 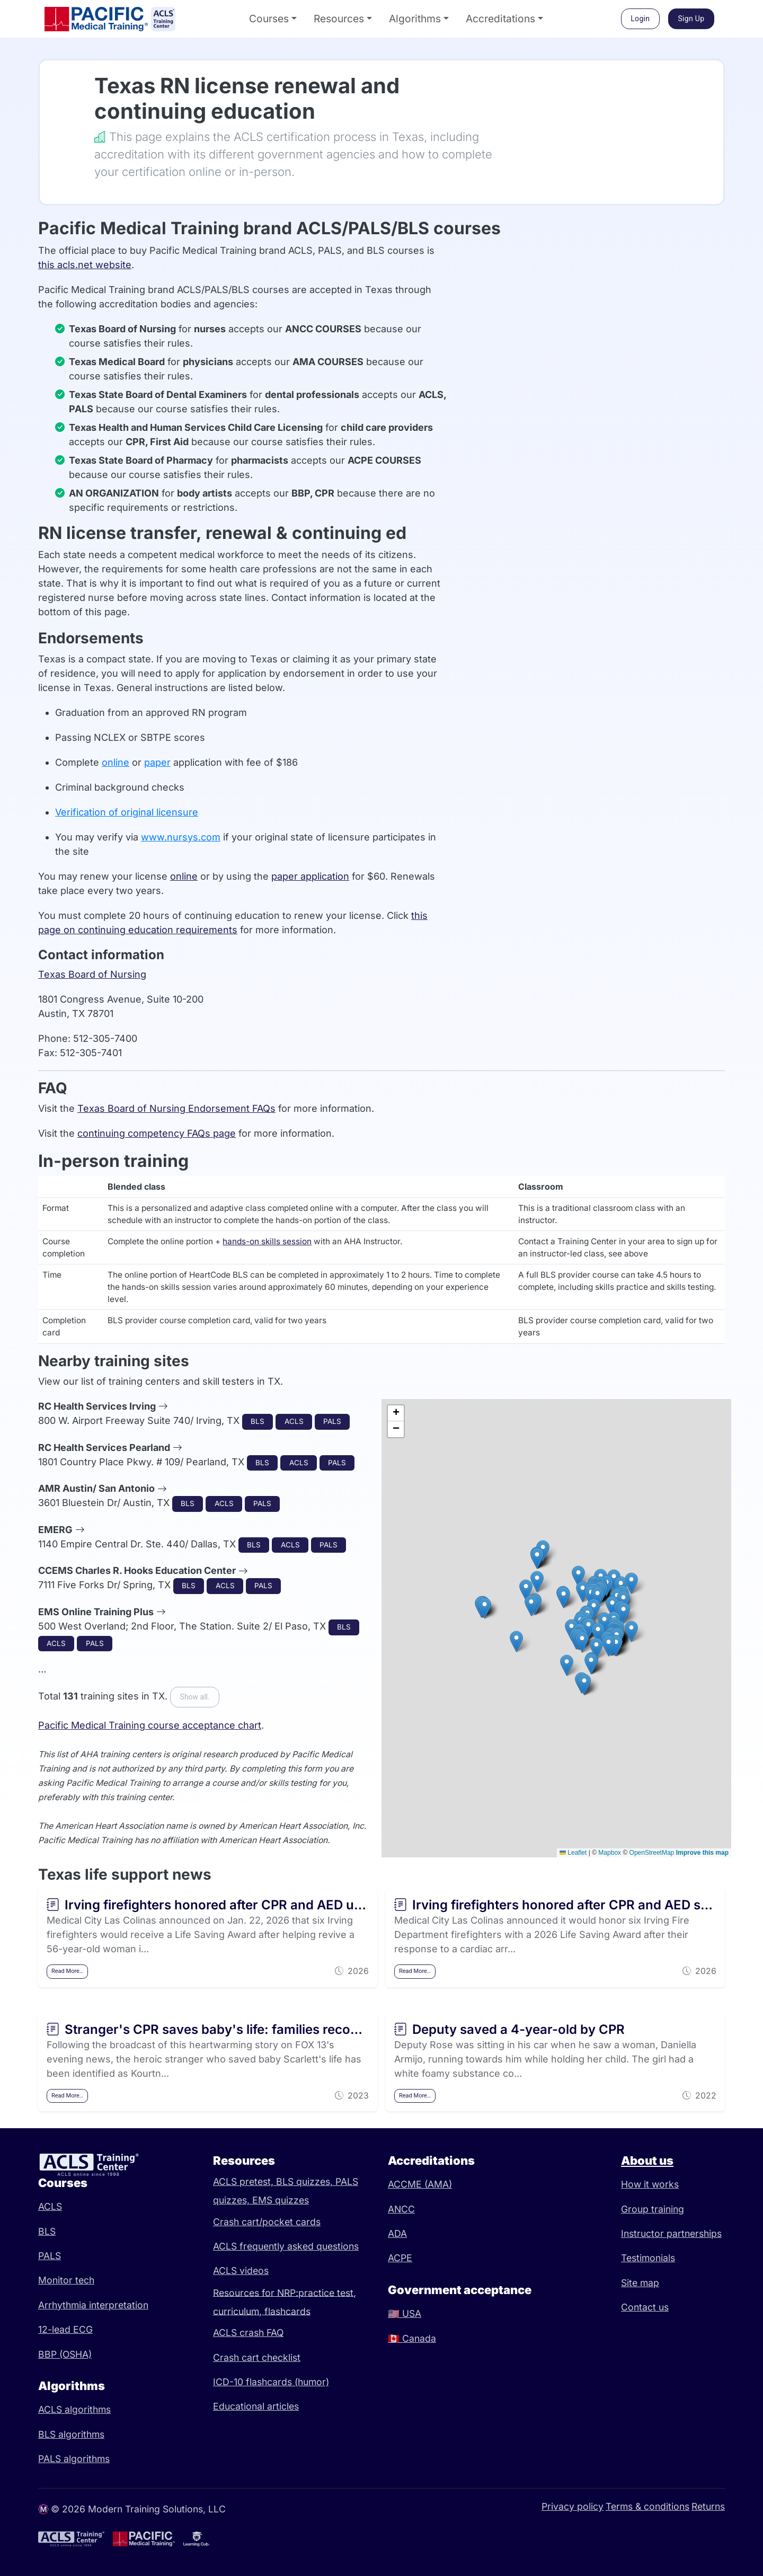 What do you see at coordinates (93, 2305) in the screenshot?
I see `Arrhythmia interpretation` at bounding box center [93, 2305].